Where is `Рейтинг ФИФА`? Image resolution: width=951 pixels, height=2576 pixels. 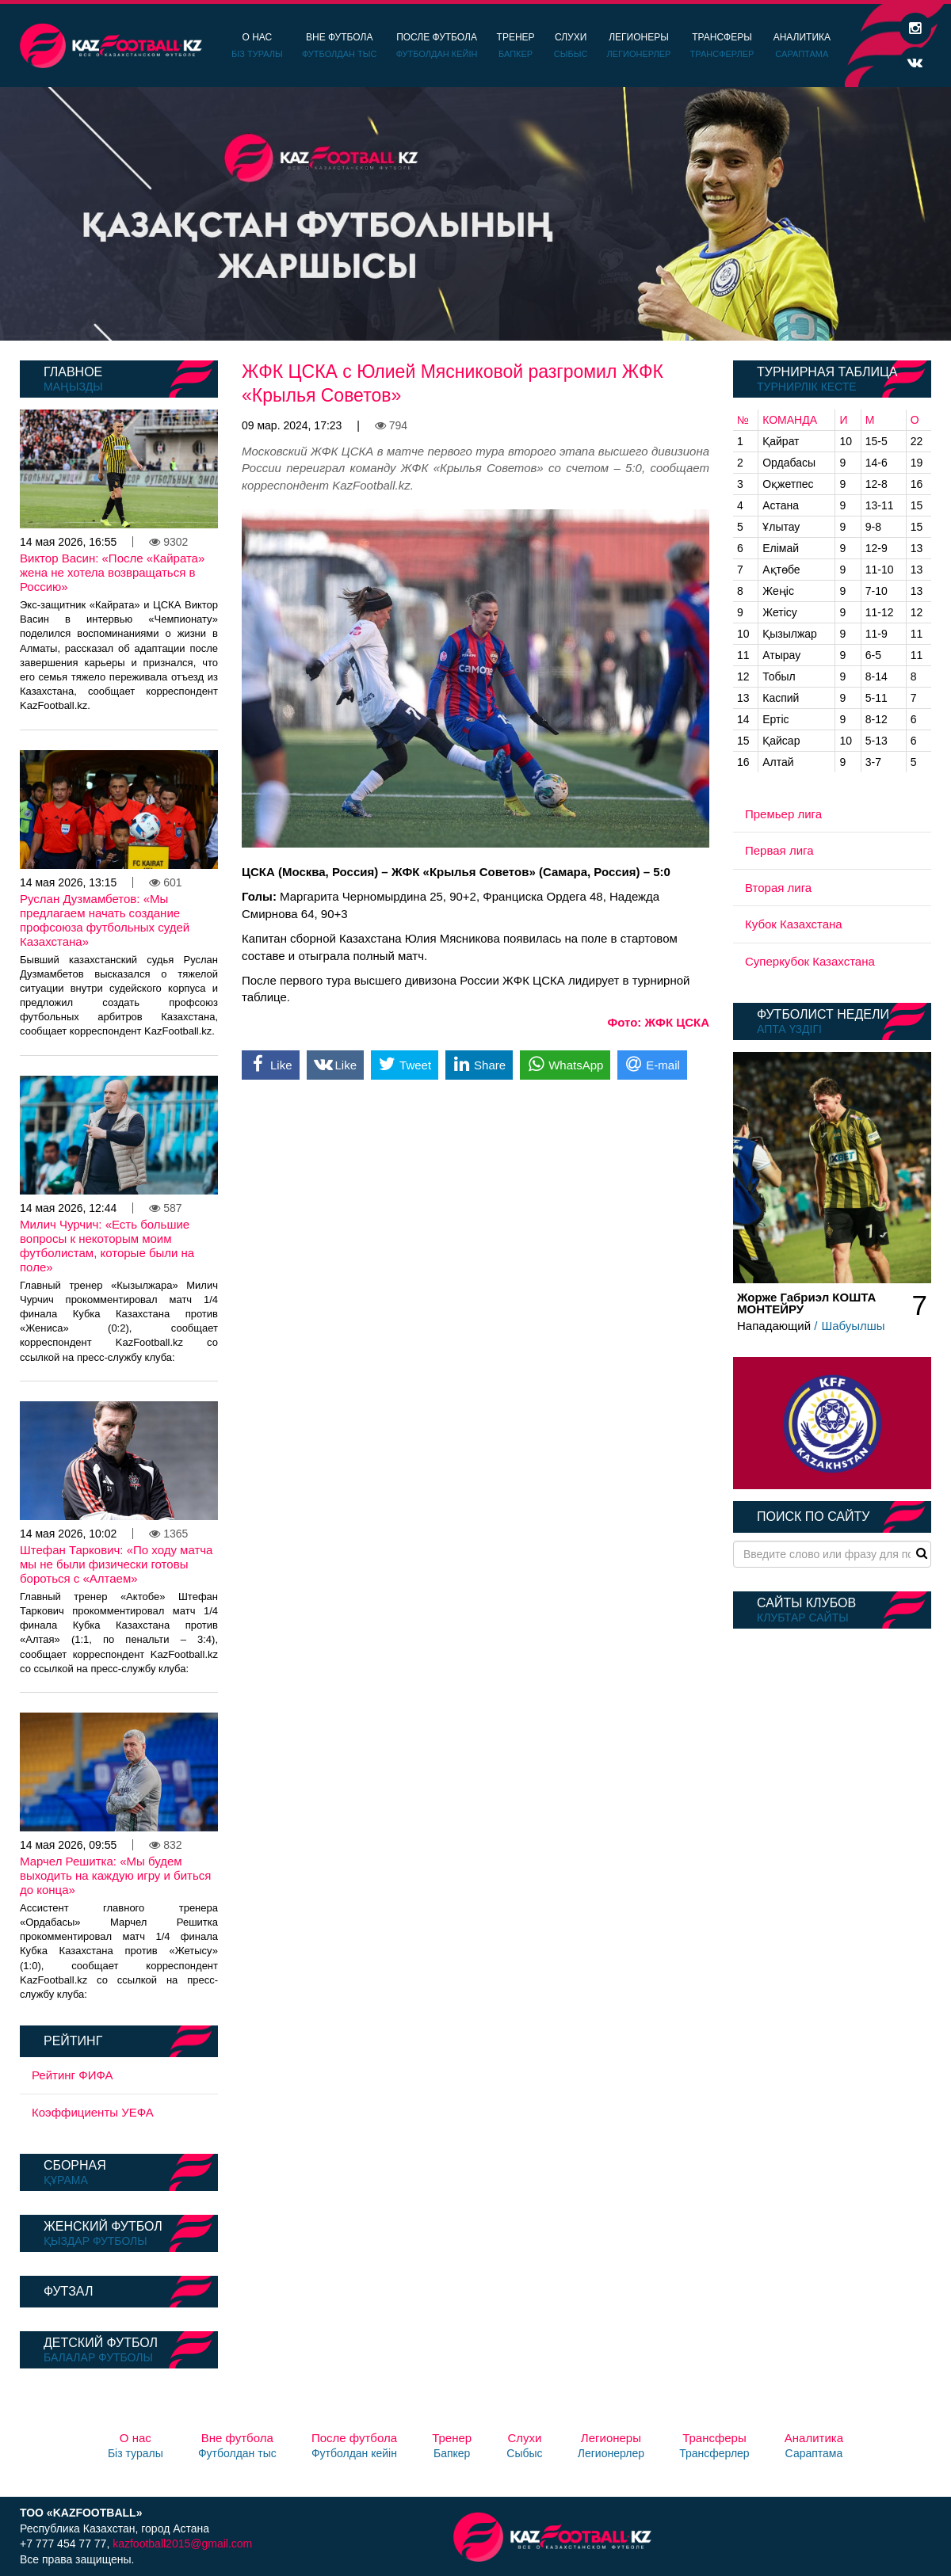
Рейтинг ФИФА is located at coordinates (72, 2075).